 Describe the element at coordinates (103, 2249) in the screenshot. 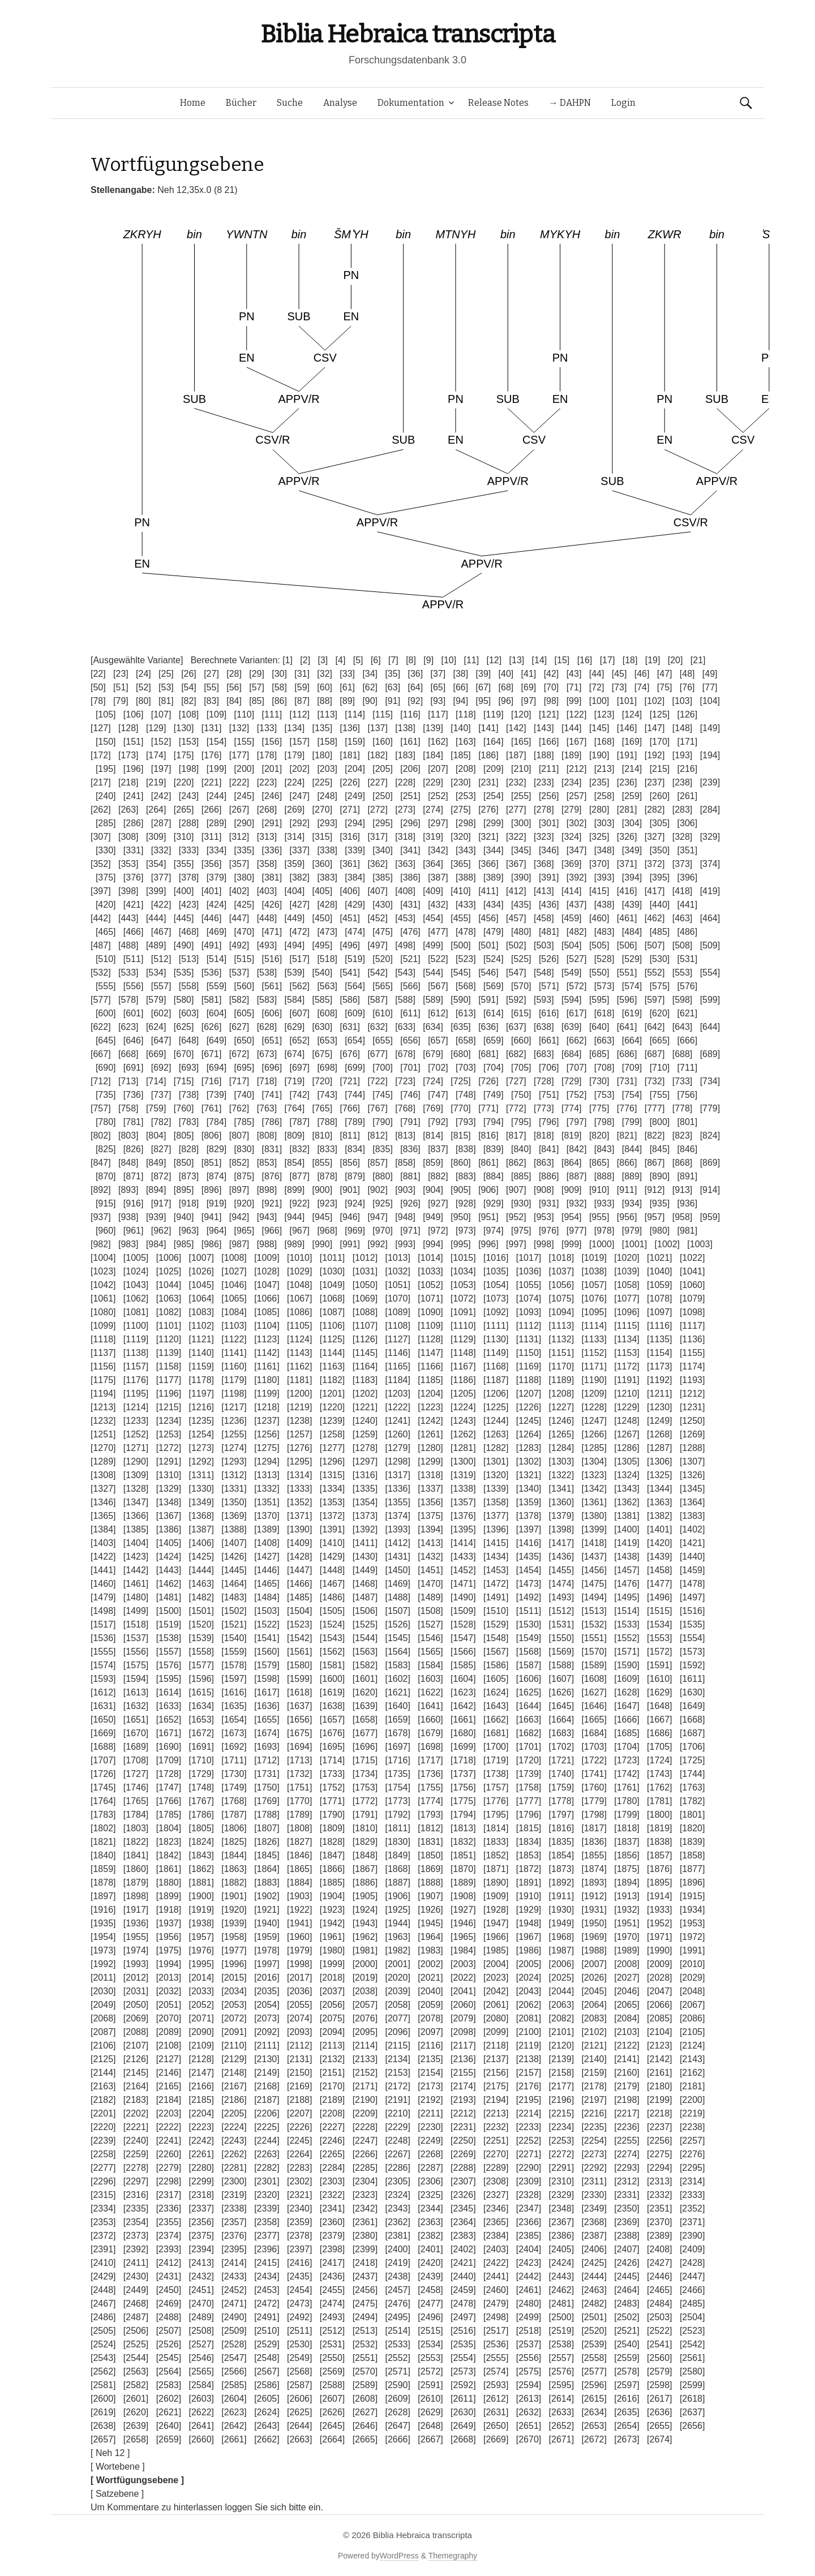

I see `[2391]` at that location.